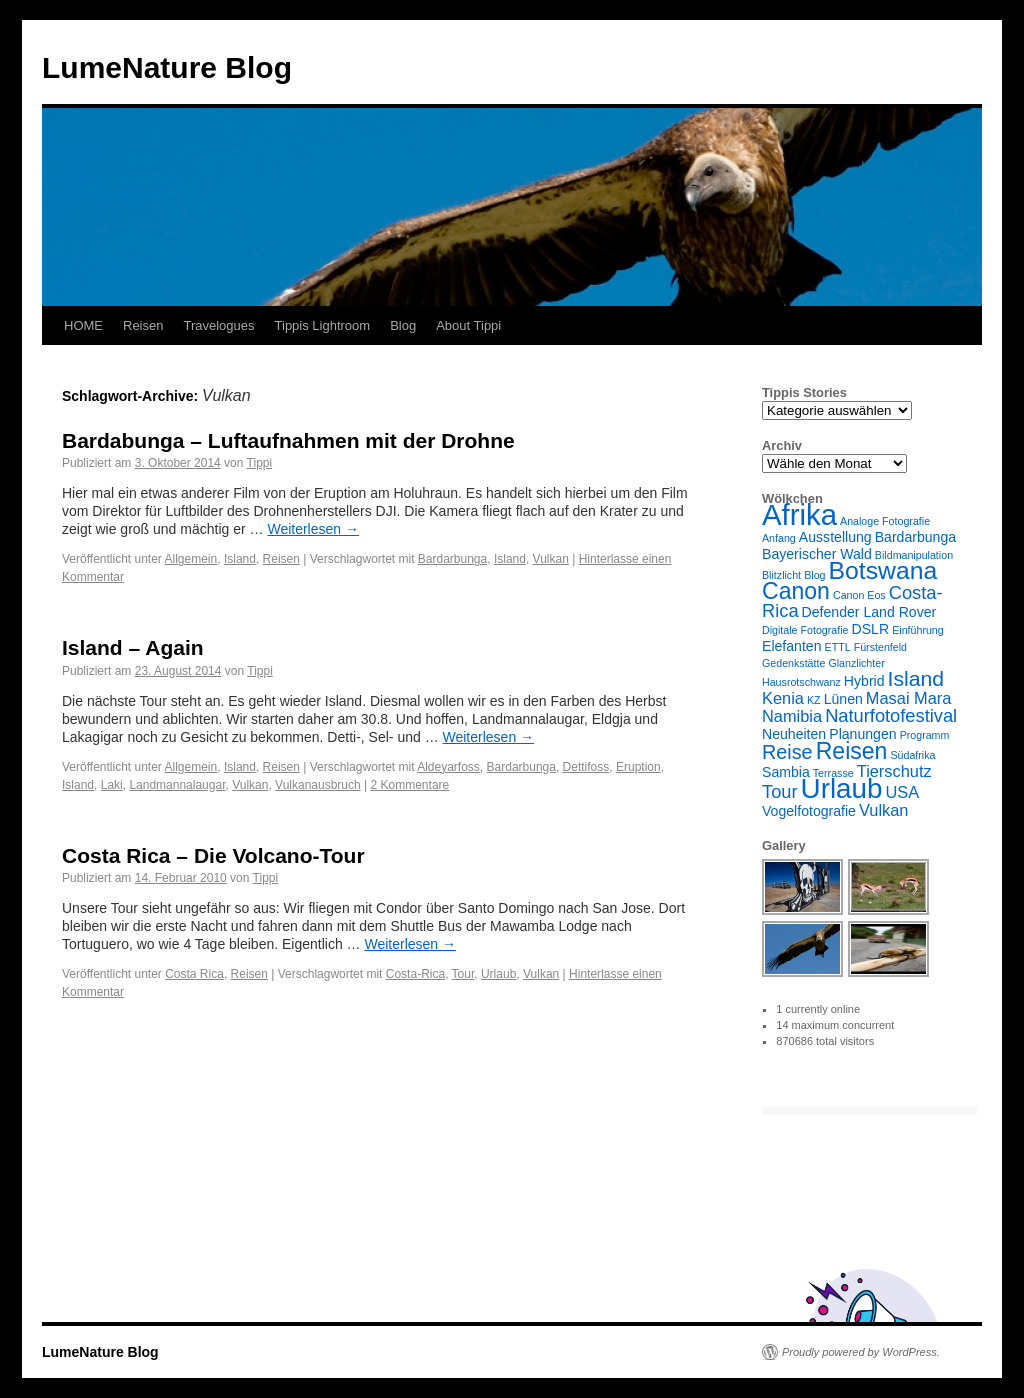  What do you see at coordinates (891, 715) in the screenshot?
I see `Naturfotofestival` at bounding box center [891, 715].